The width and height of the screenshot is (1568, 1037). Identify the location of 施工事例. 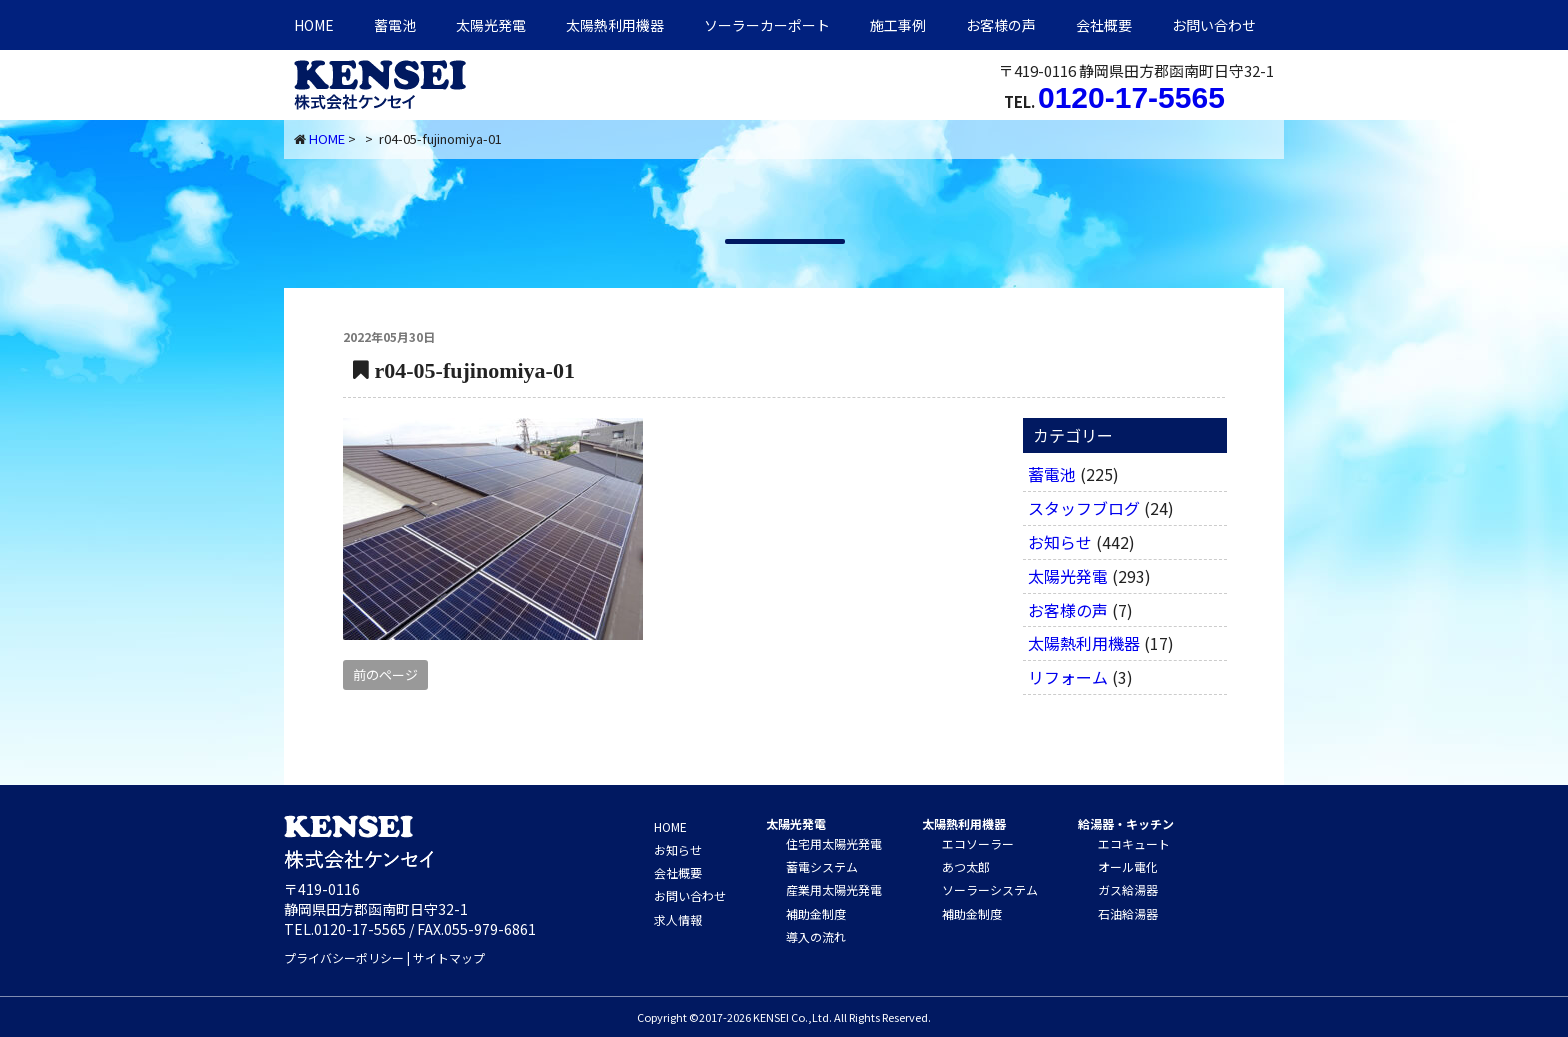
(898, 25).